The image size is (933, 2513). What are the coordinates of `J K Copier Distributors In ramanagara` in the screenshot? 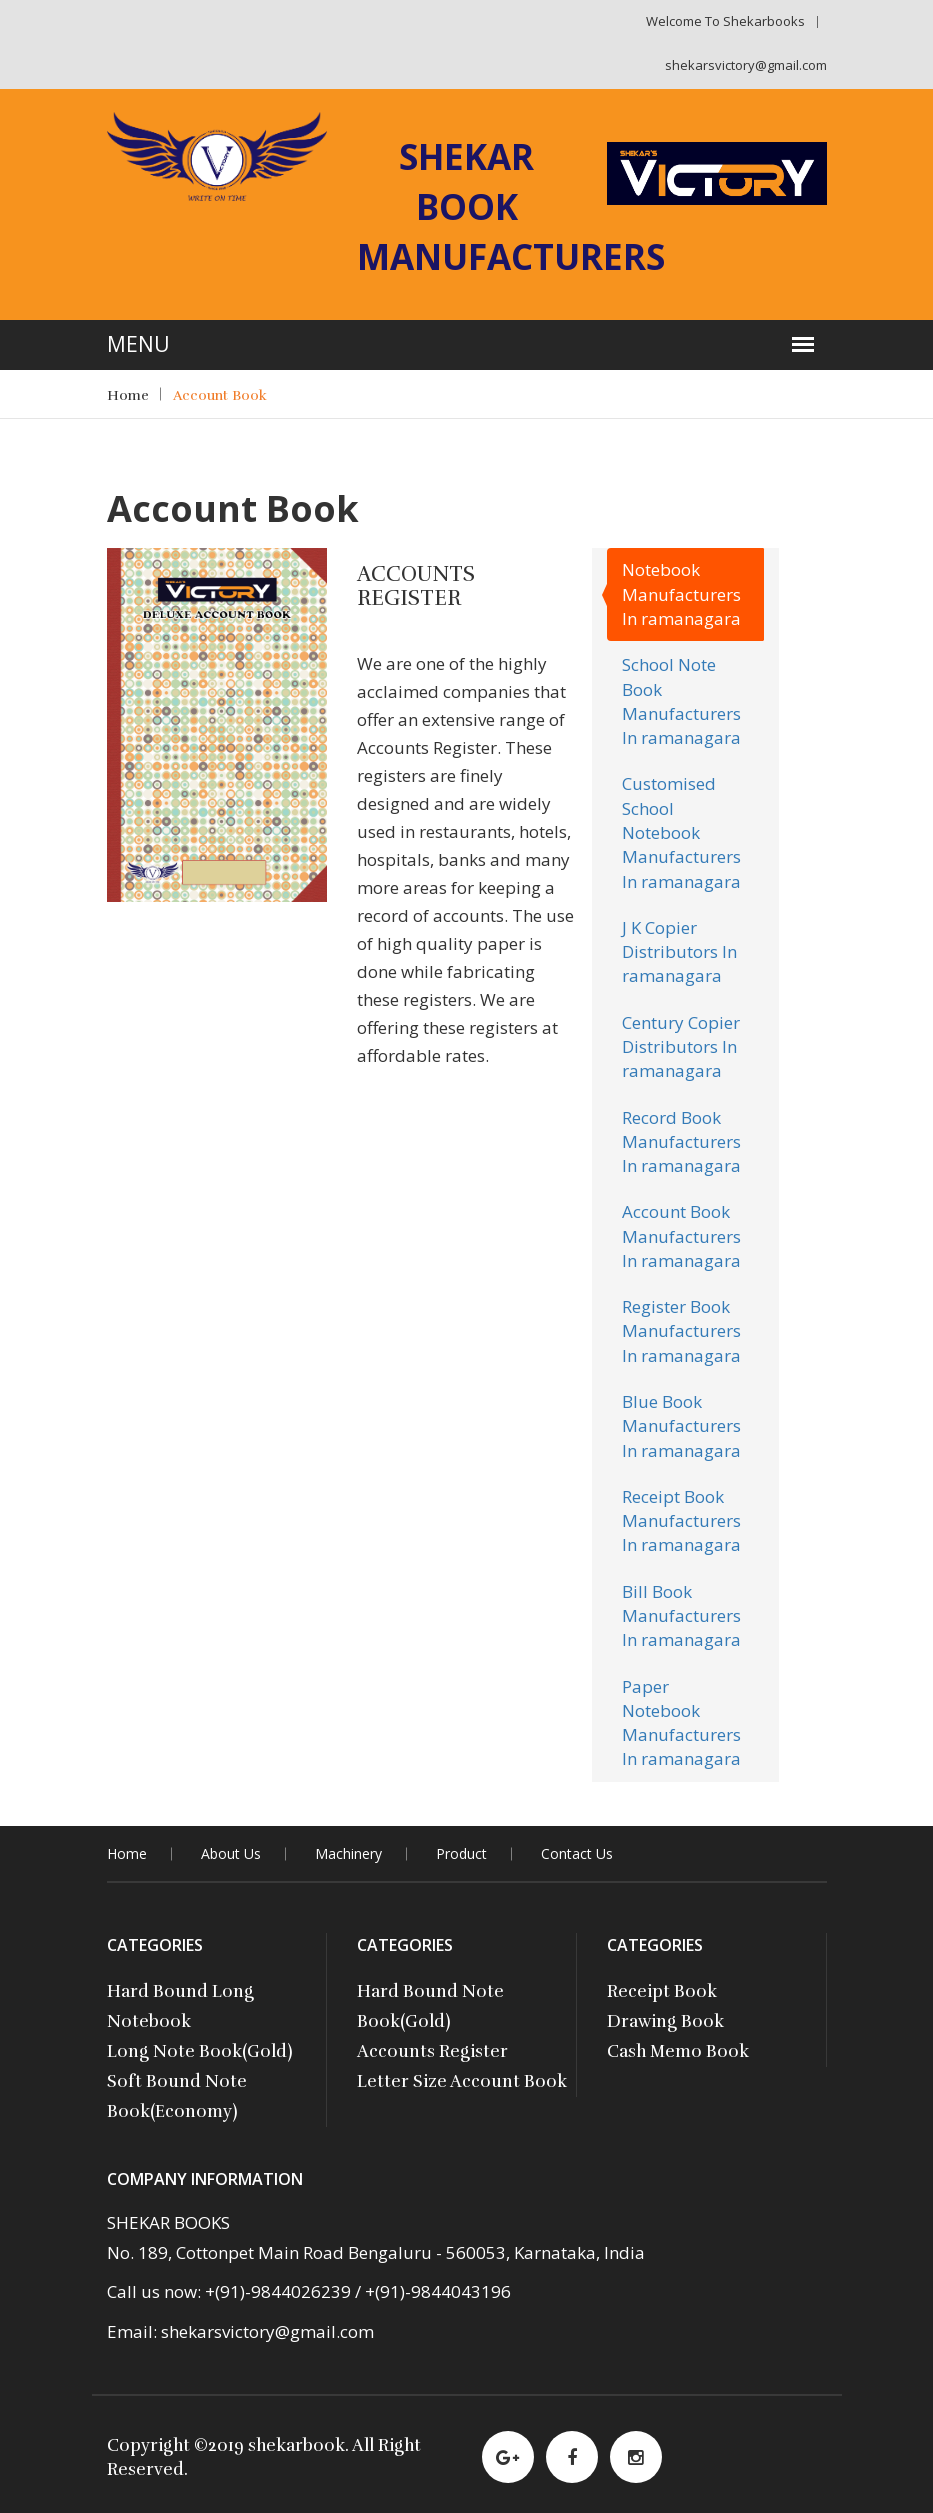 It's located at (679, 952).